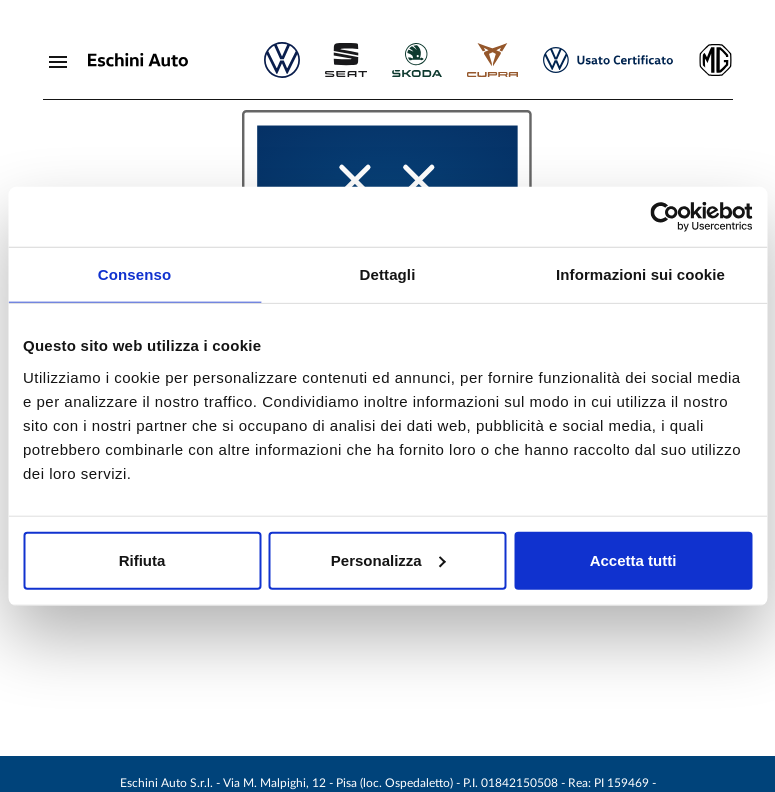  What do you see at coordinates (633, 559) in the screenshot?
I see `Accetta tutti` at bounding box center [633, 559].